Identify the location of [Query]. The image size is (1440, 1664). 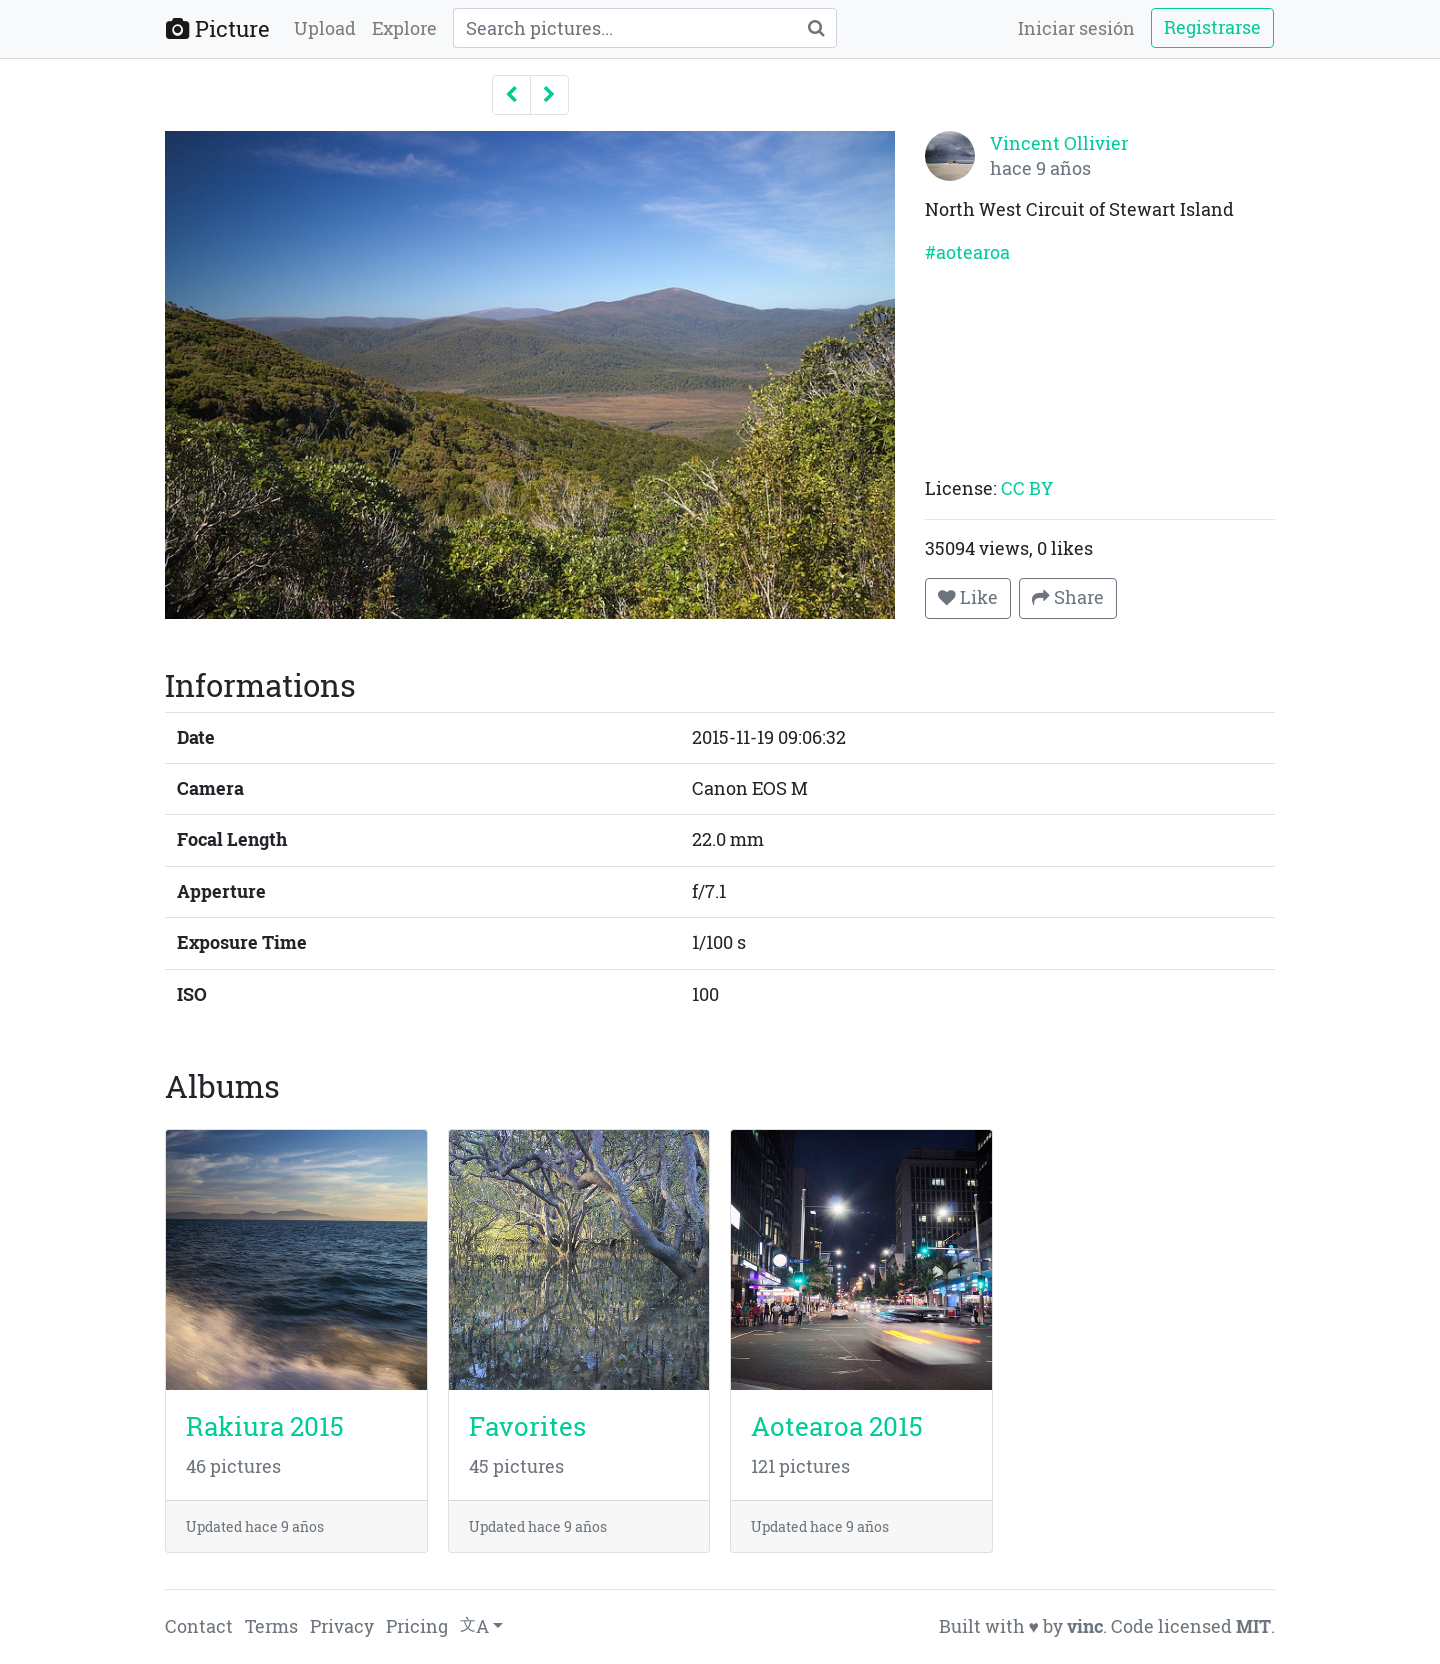
(624, 28).